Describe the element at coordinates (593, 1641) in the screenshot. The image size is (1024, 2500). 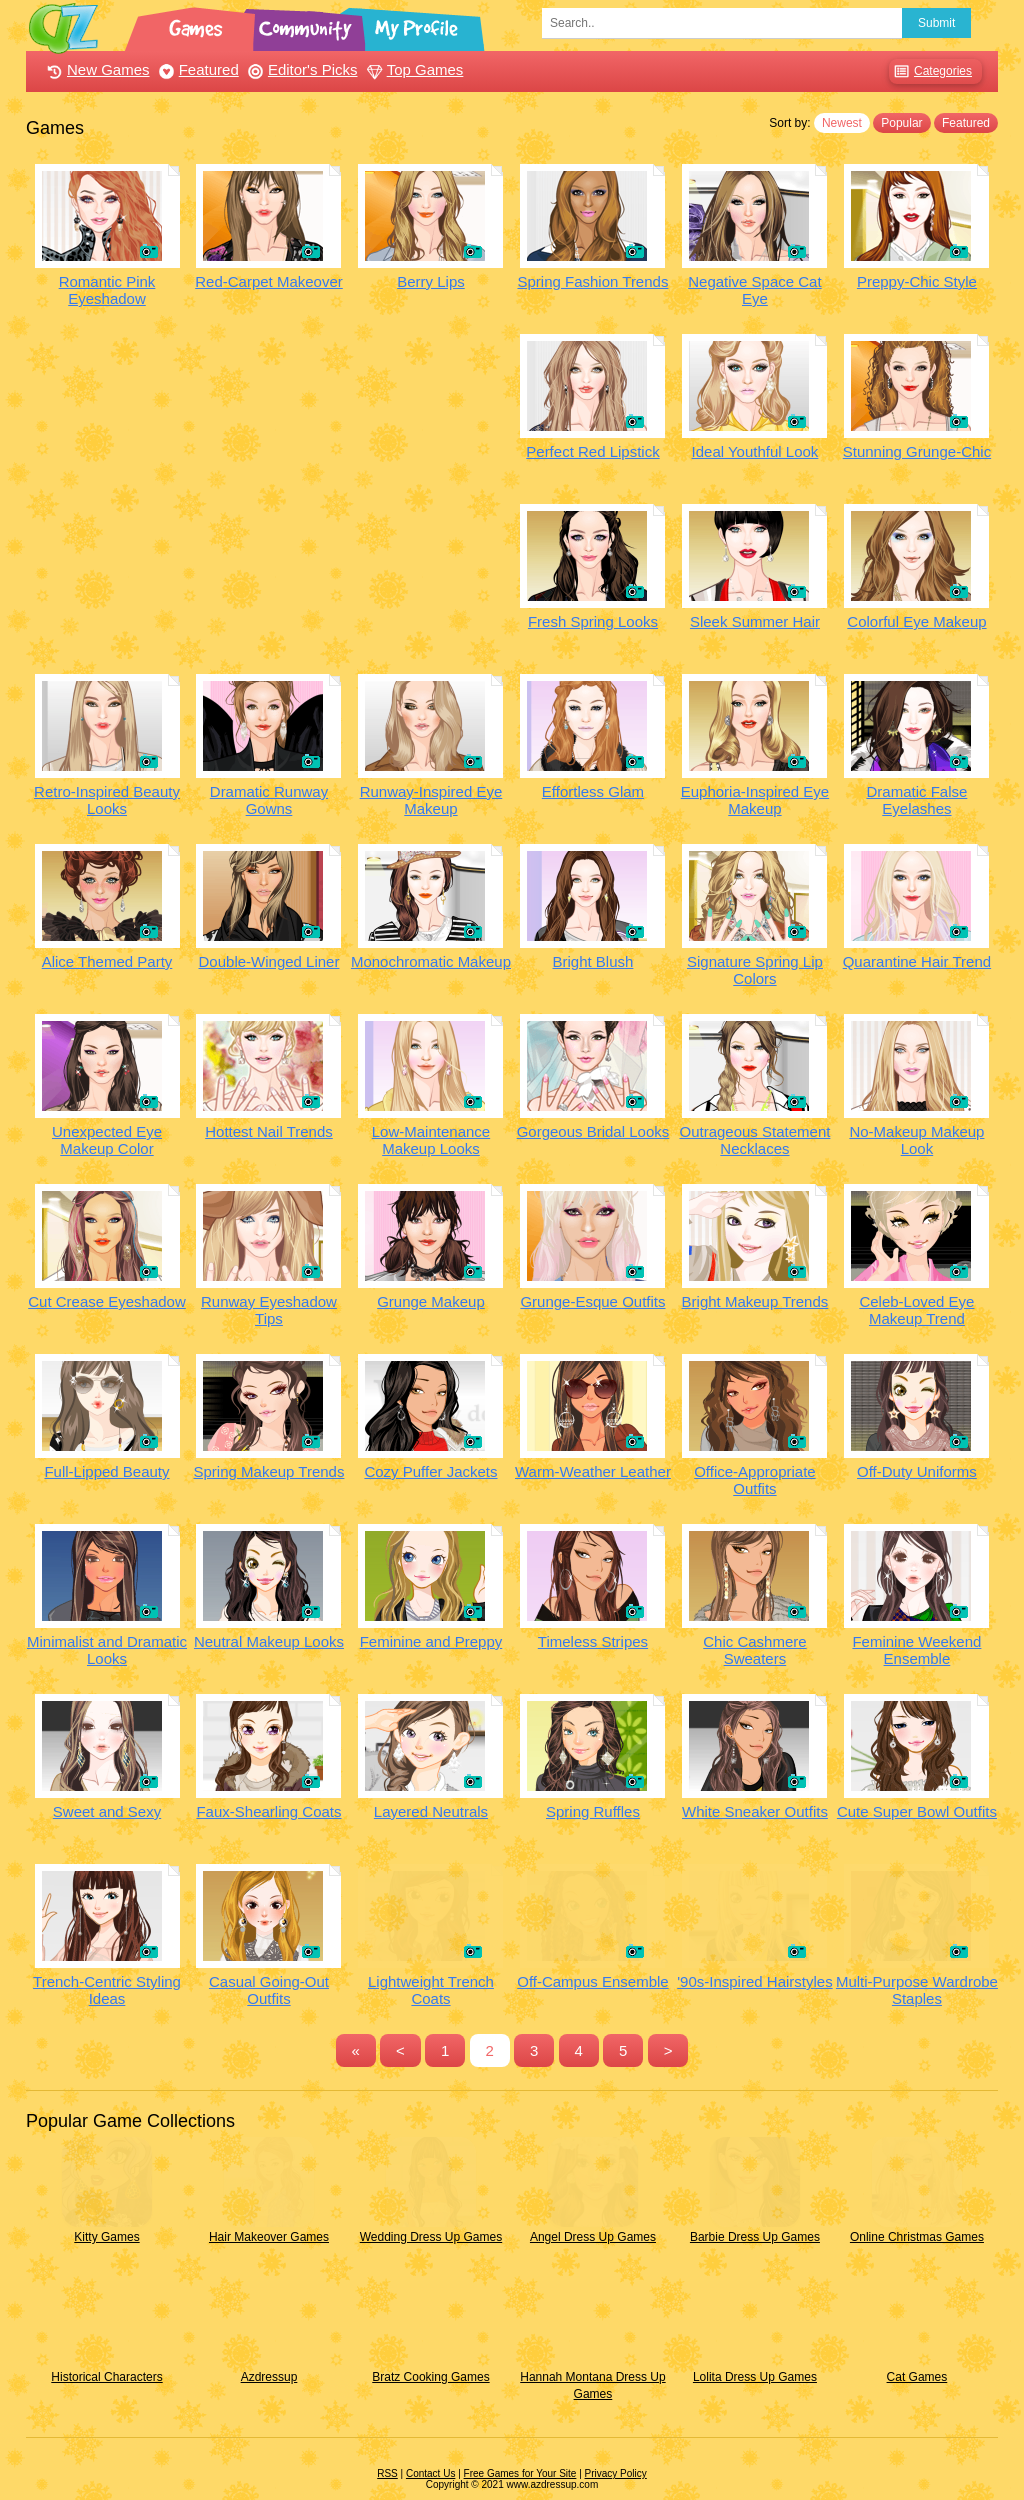
I see `Timeless Stripes` at that location.